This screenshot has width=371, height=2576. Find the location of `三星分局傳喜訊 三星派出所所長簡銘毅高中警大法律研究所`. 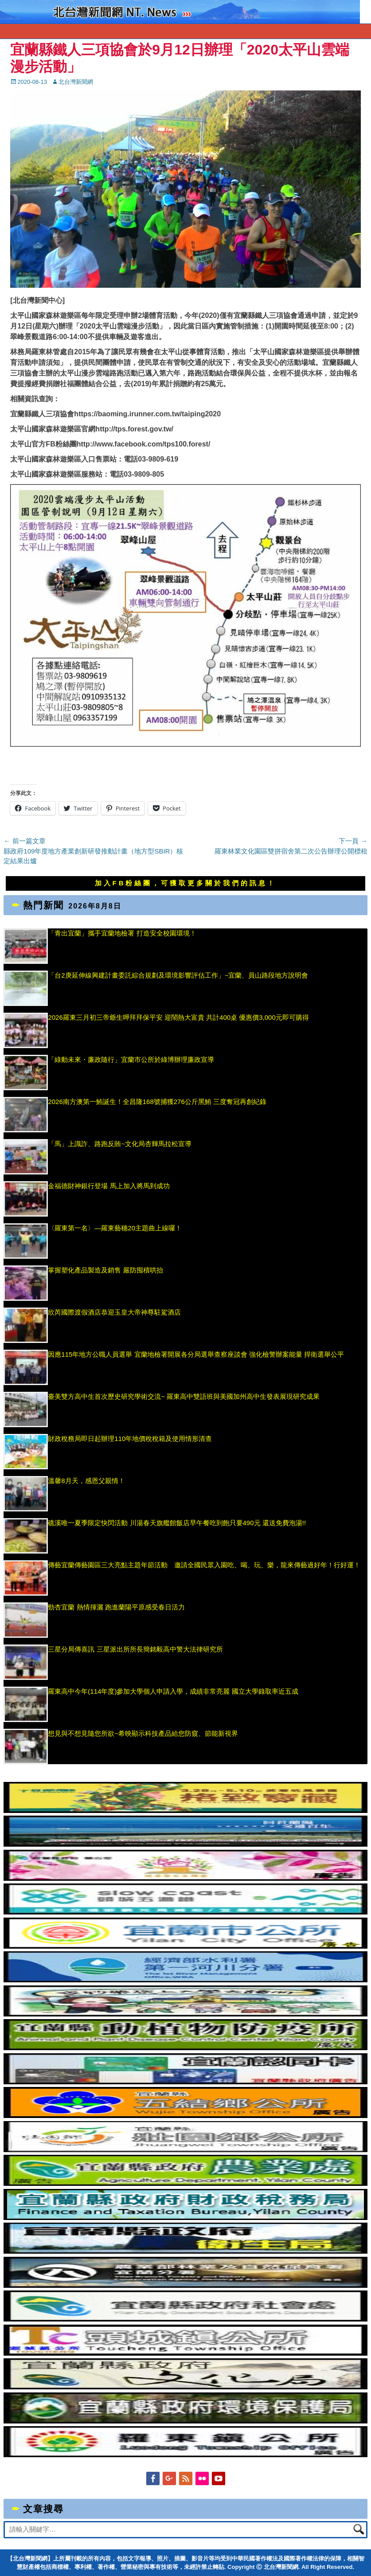

三星分局傳喜訊 三星派出所所長簡銘毅高中警大法律研究所 is located at coordinates (146, 1649).